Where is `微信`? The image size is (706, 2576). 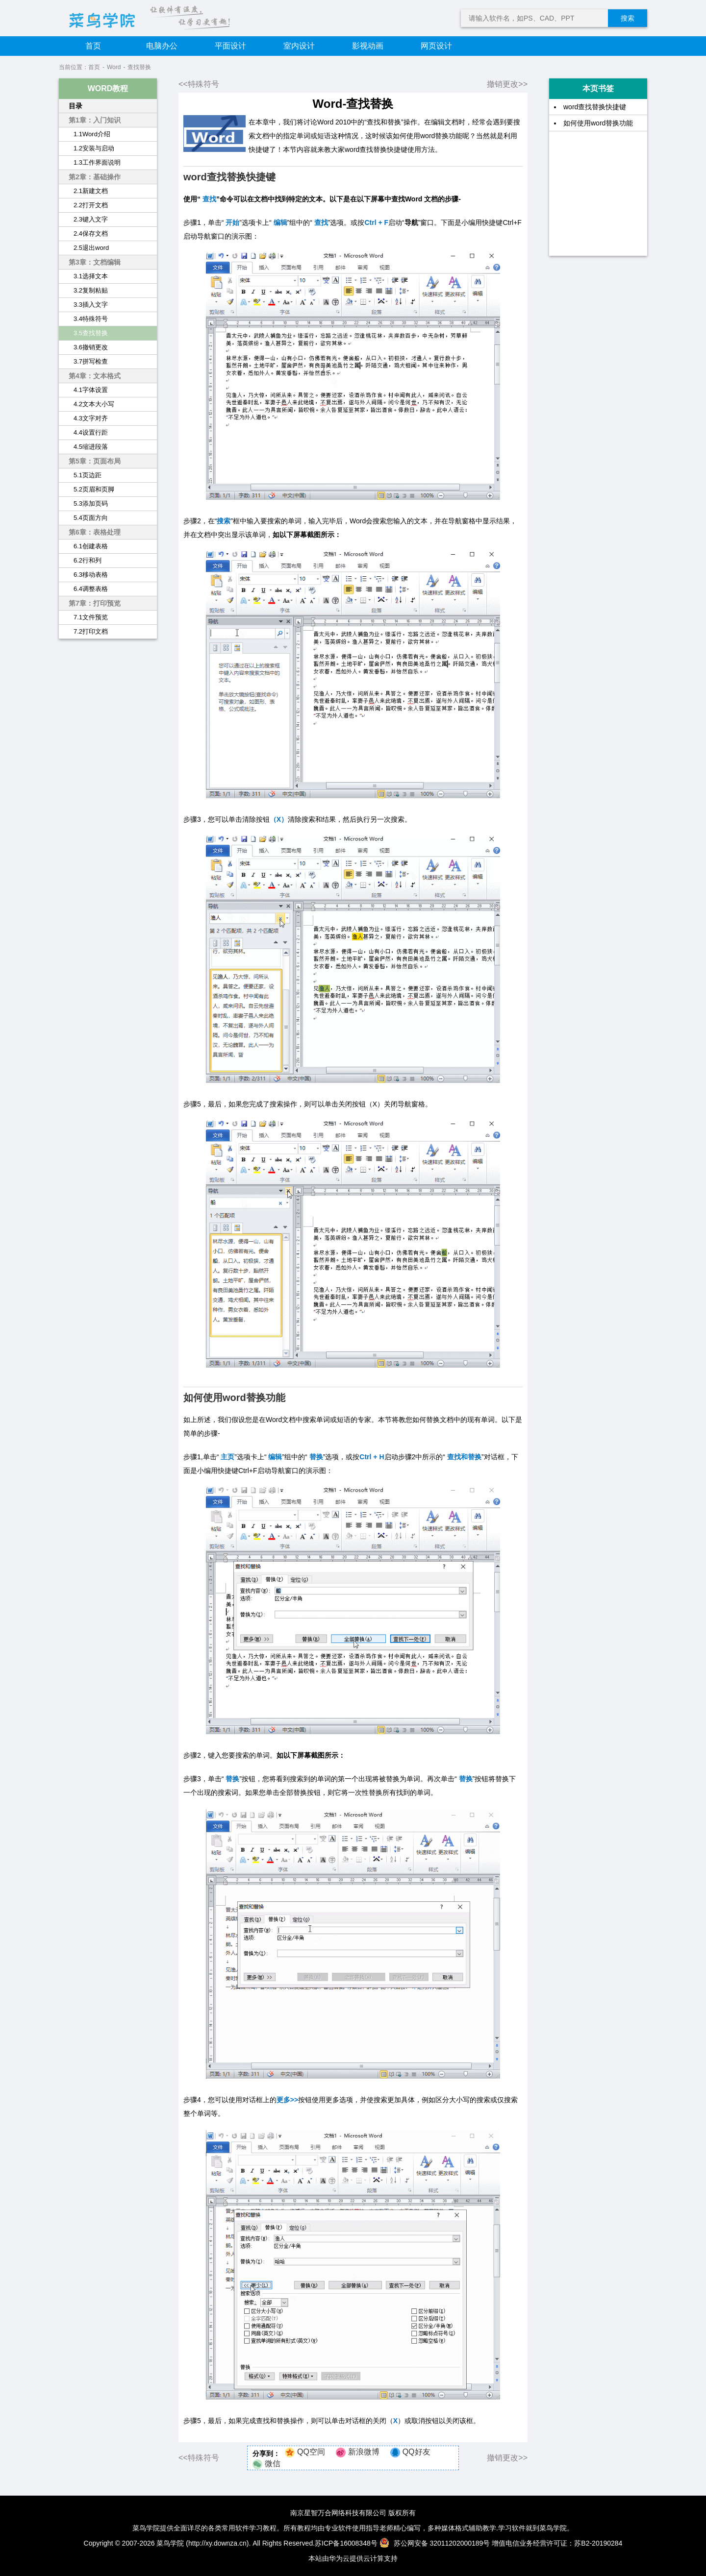
微信 is located at coordinates (272, 2463).